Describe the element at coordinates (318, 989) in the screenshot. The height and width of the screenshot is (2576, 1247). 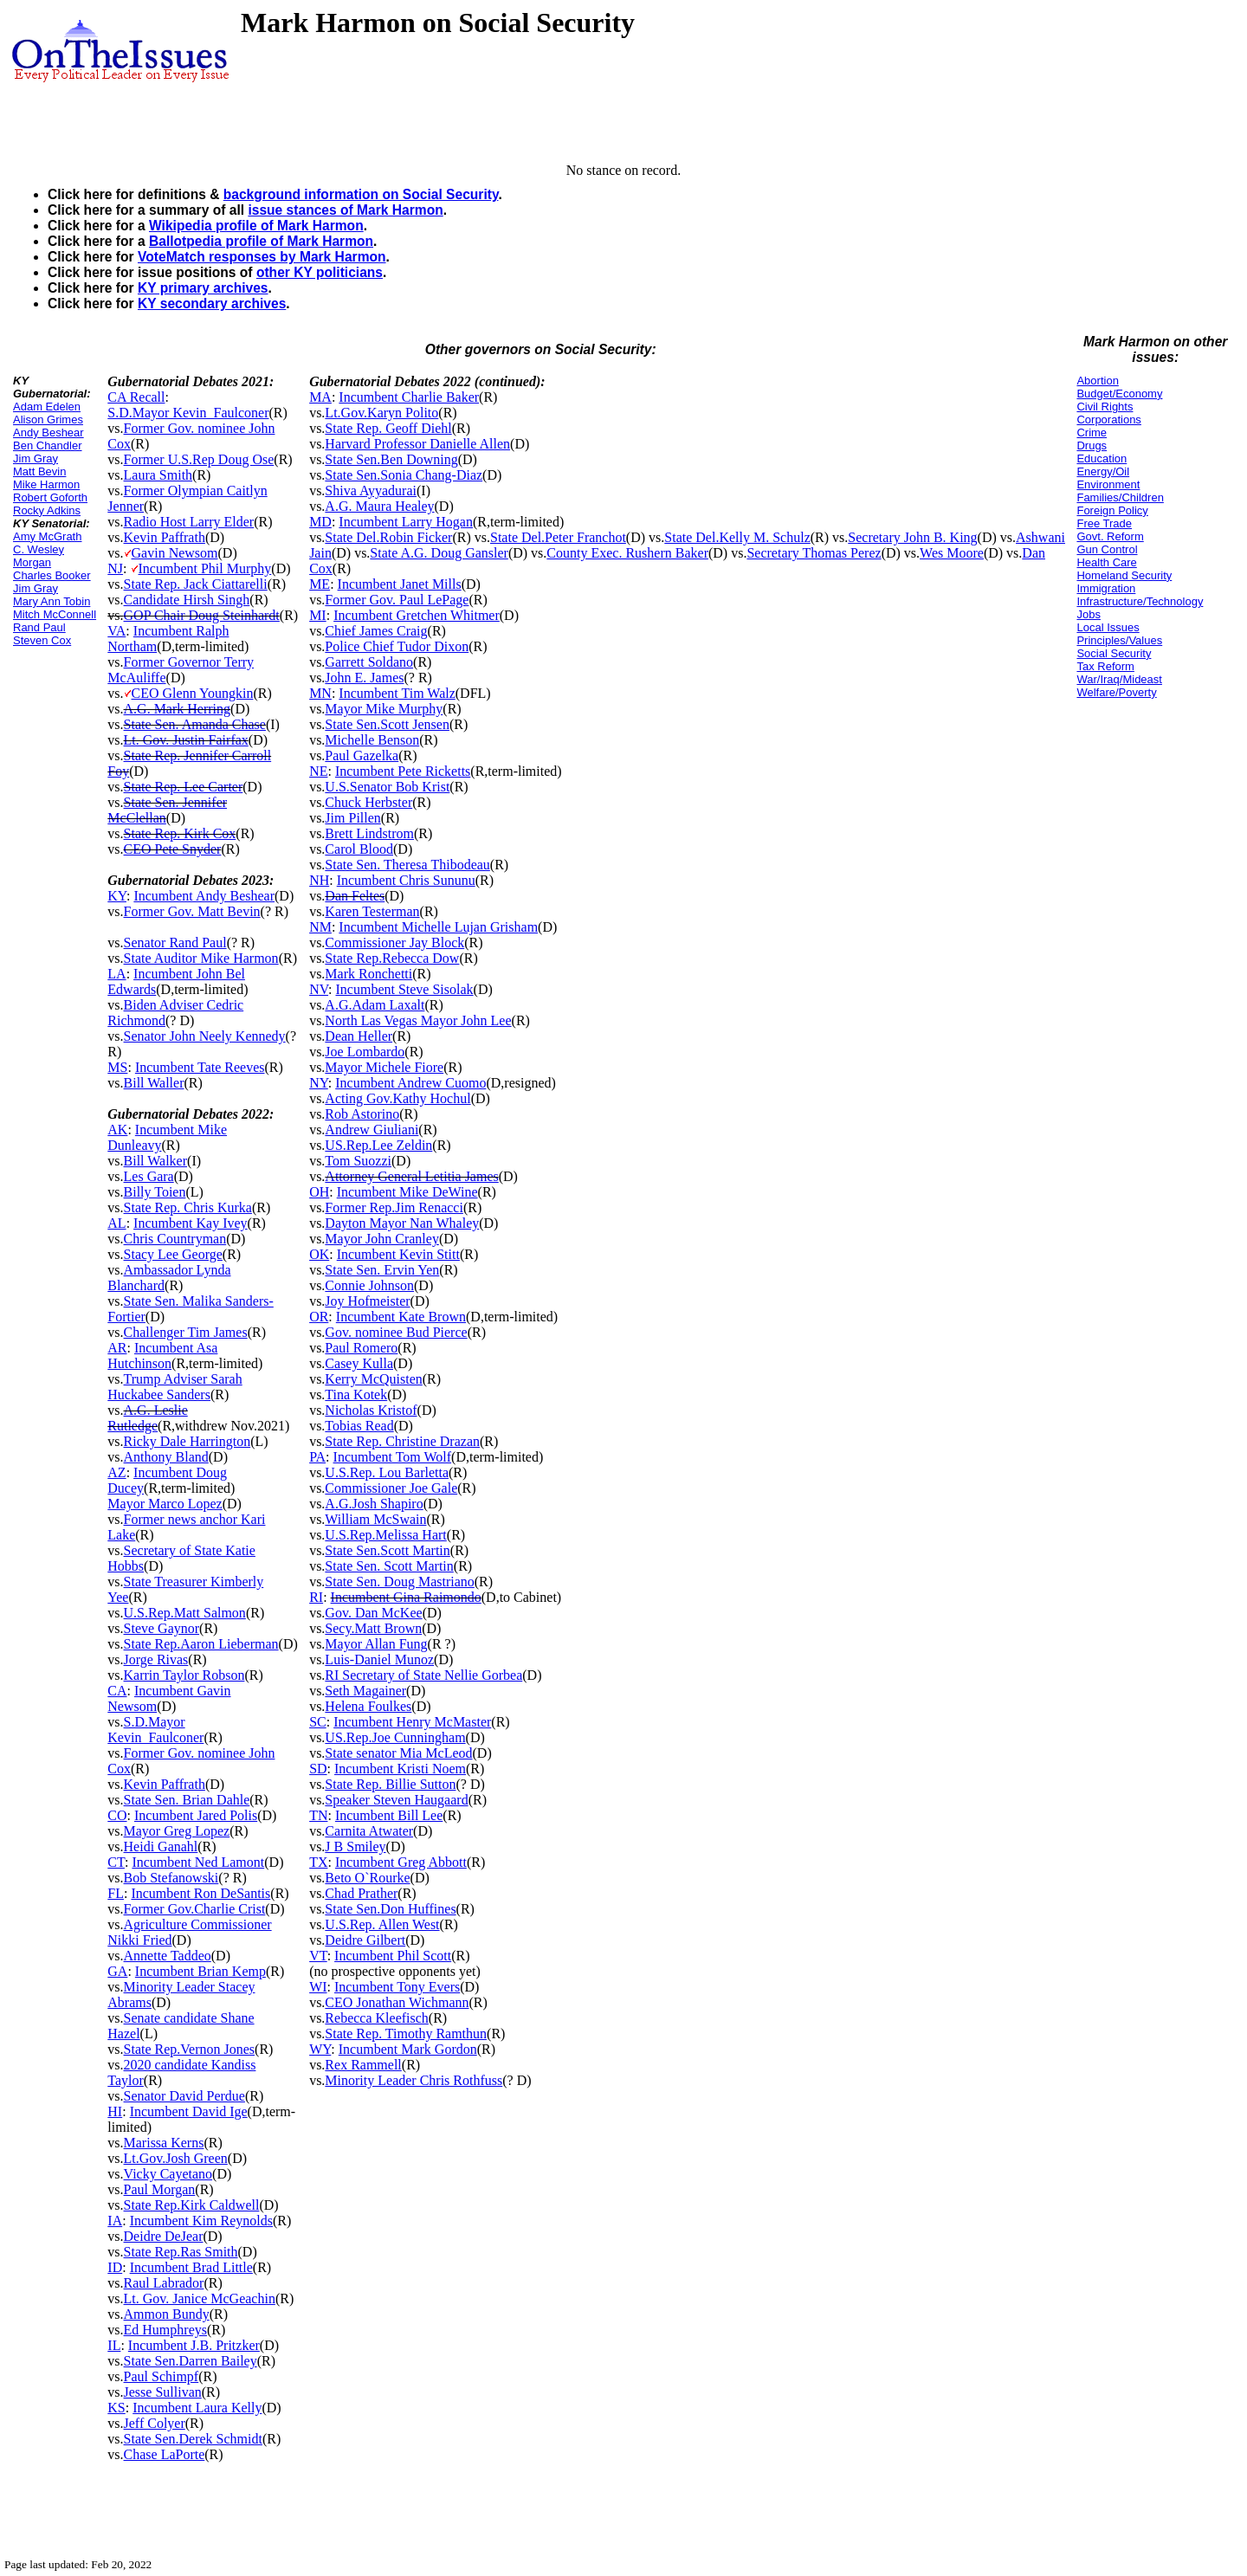
I see `NV` at that location.